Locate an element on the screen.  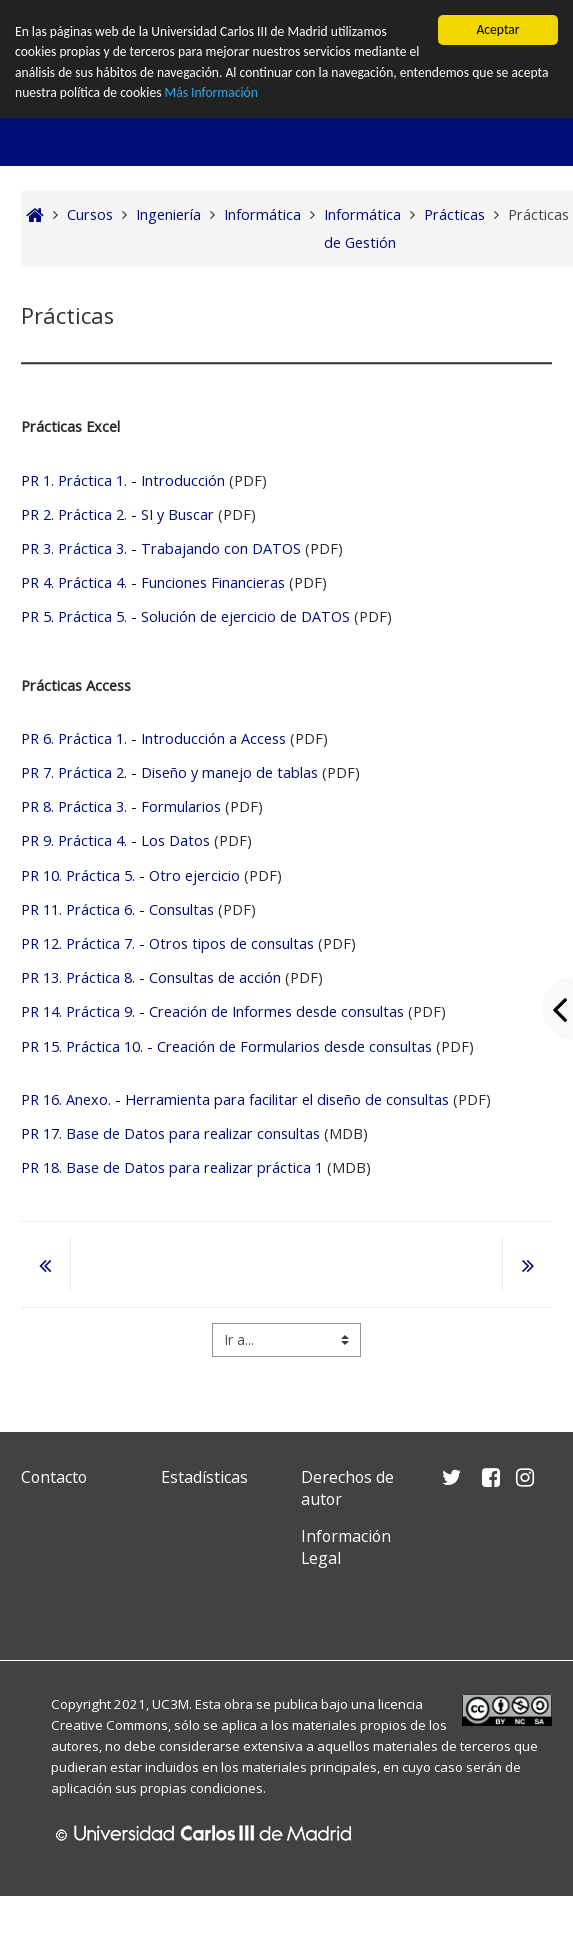
Estadísticas is located at coordinates (204, 1477).